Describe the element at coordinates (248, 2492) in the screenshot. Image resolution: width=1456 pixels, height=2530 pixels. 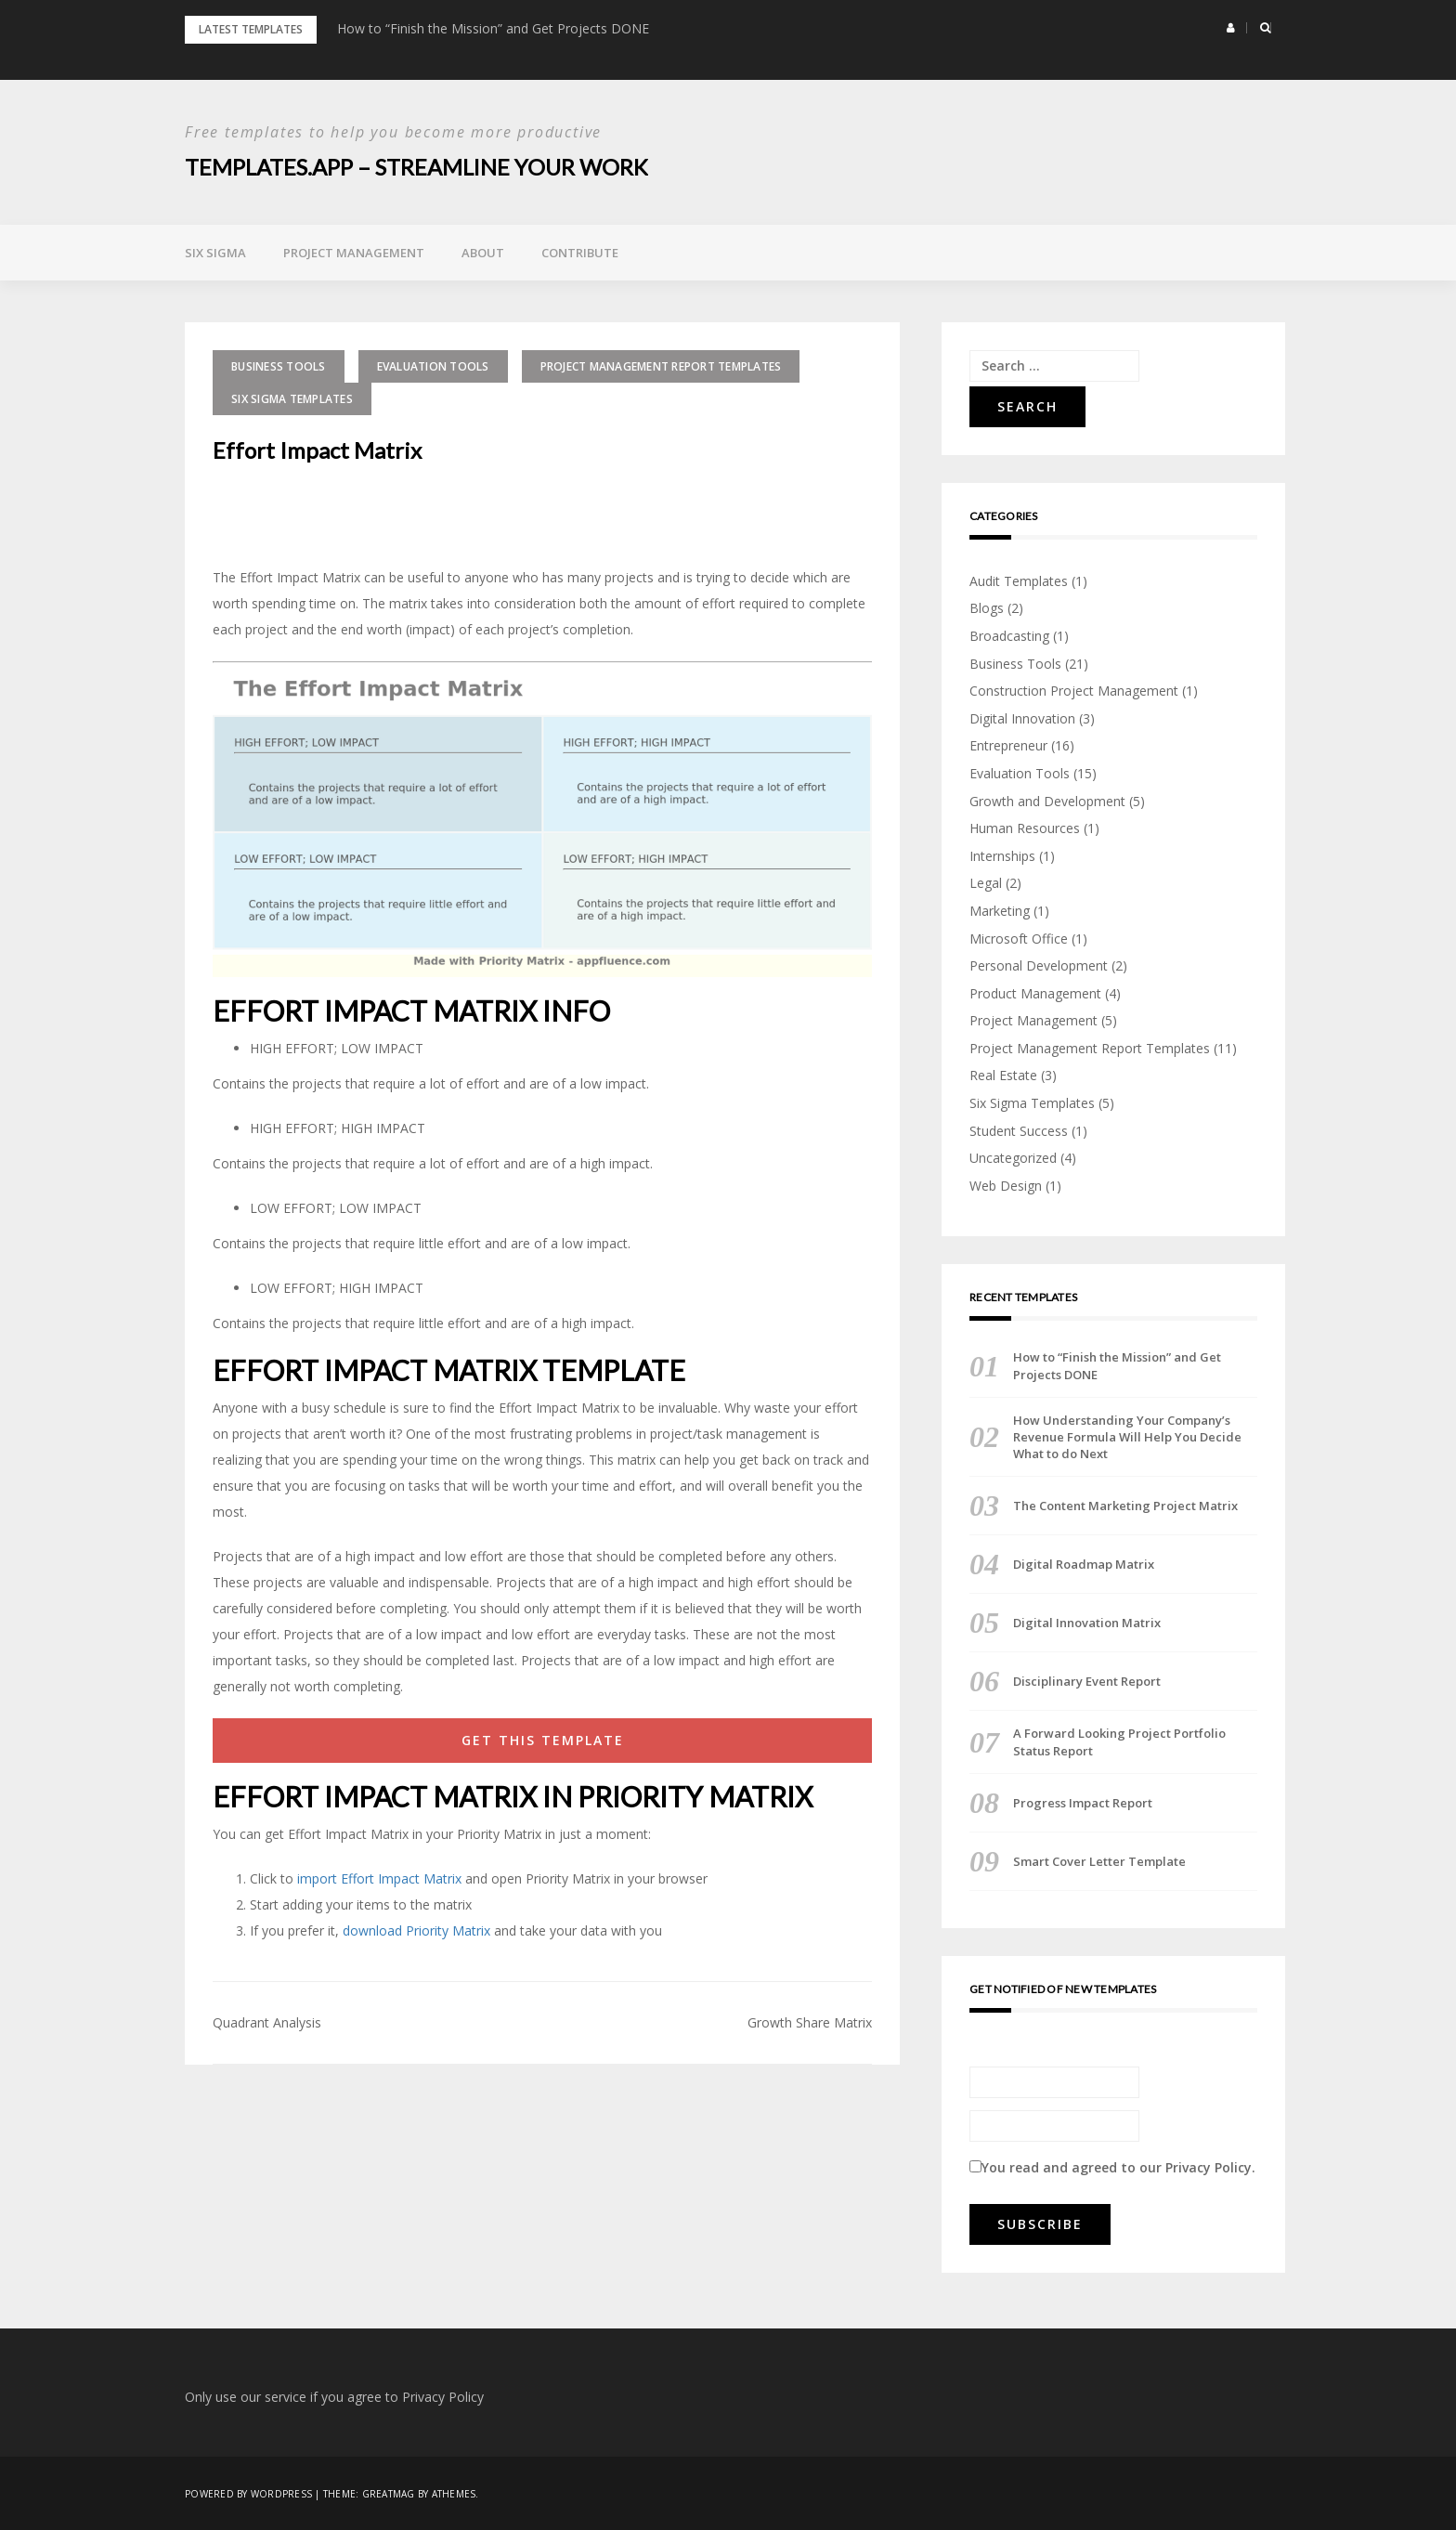
I see `Powered by WordPress` at that location.